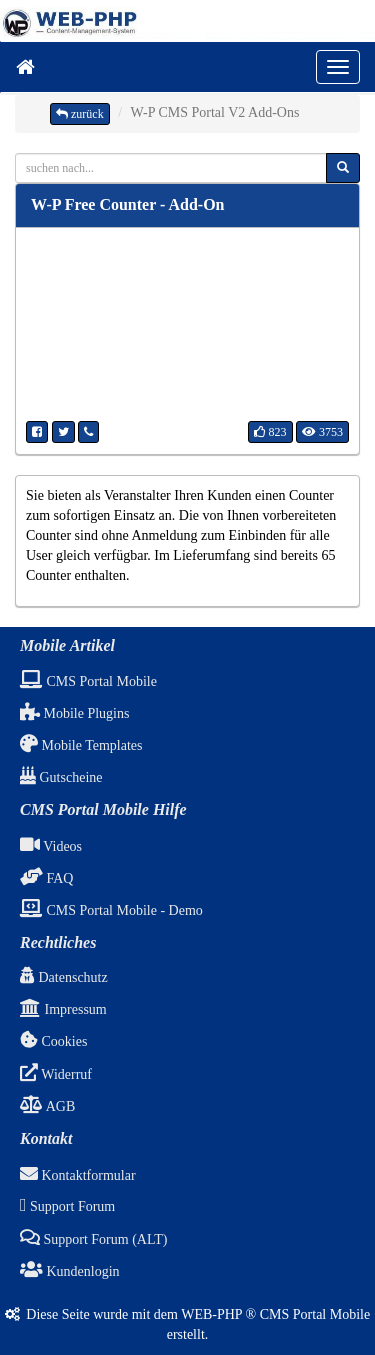 The height and width of the screenshot is (1355, 375). What do you see at coordinates (93, 1239) in the screenshot?
I see `Support Forum (ALT)` at bounding box center [93, 1239].